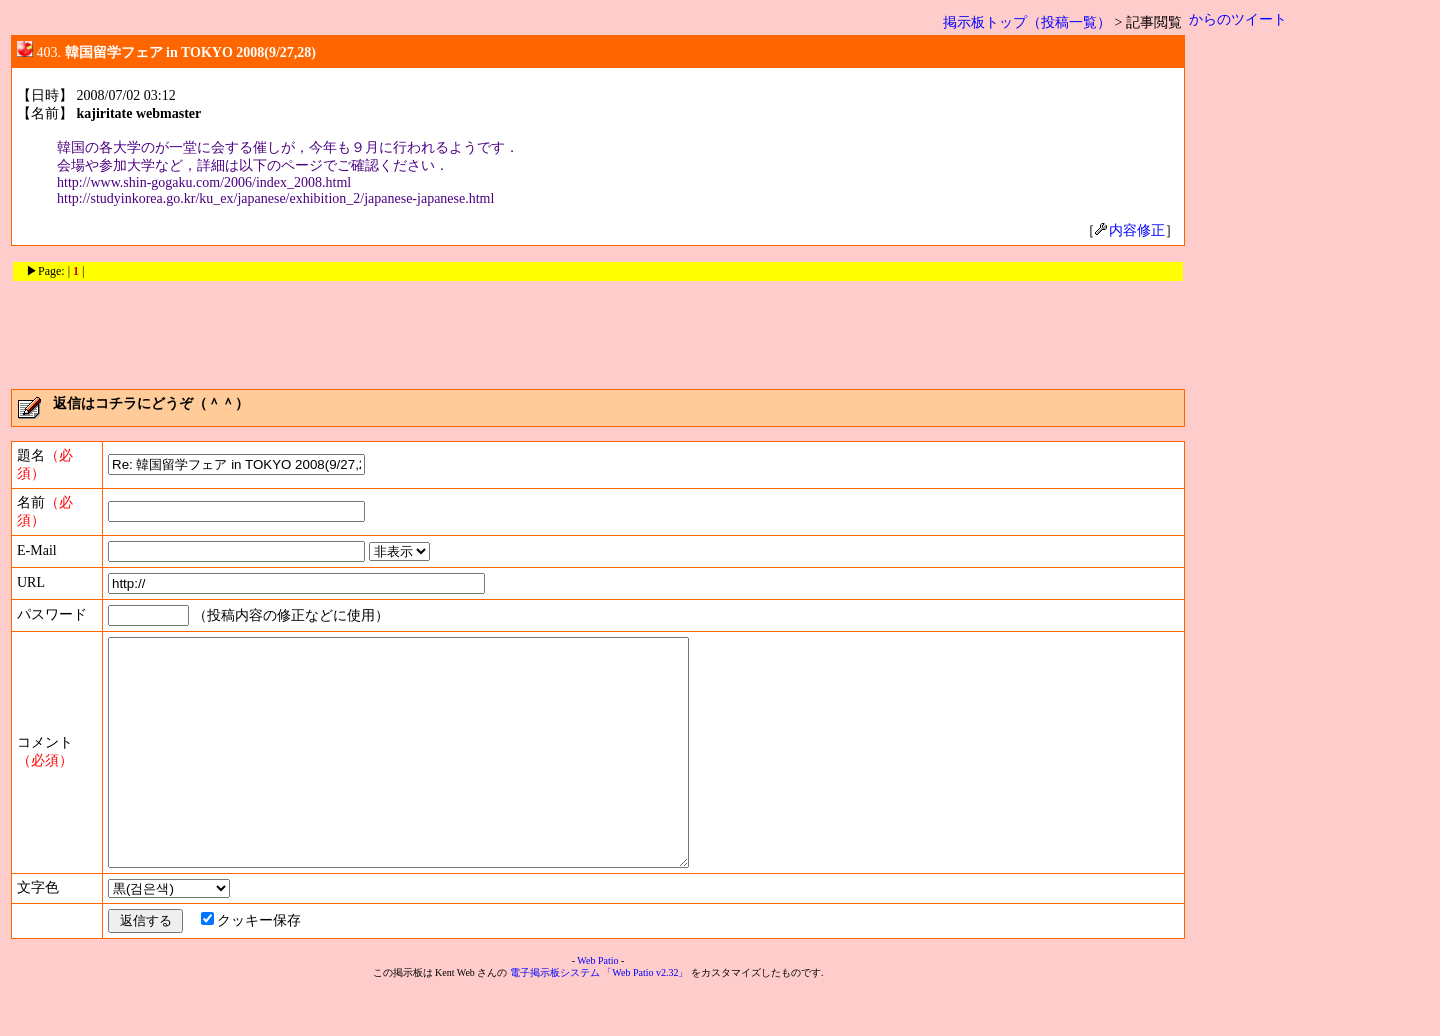  What do you see at coordinates (597, 1005) in the screenshot?
I see `Web Patio` at bounding box center [597, 1005].